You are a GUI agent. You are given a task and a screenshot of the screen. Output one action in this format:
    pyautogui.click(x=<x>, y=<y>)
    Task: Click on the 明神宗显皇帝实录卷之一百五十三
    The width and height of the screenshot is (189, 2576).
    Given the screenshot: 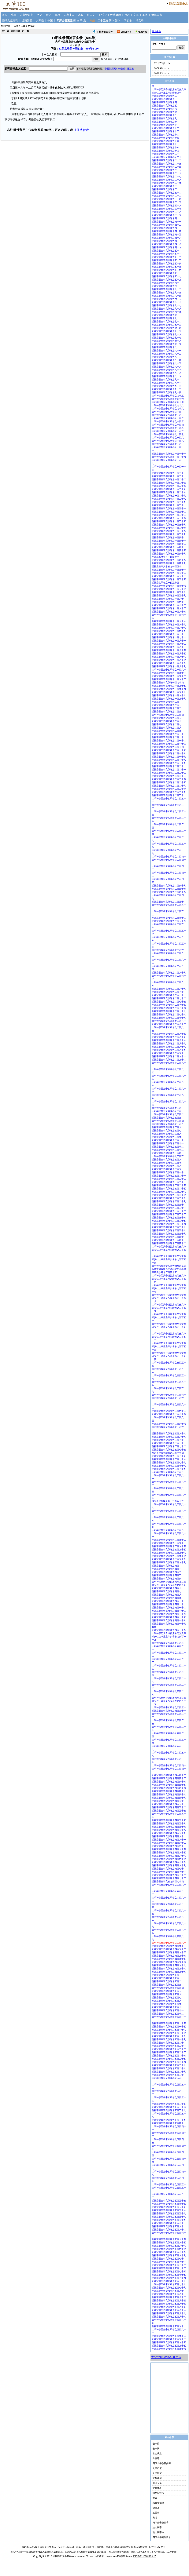 What is the action you would take?
    pyautogui.click(x=169, y=576)
    